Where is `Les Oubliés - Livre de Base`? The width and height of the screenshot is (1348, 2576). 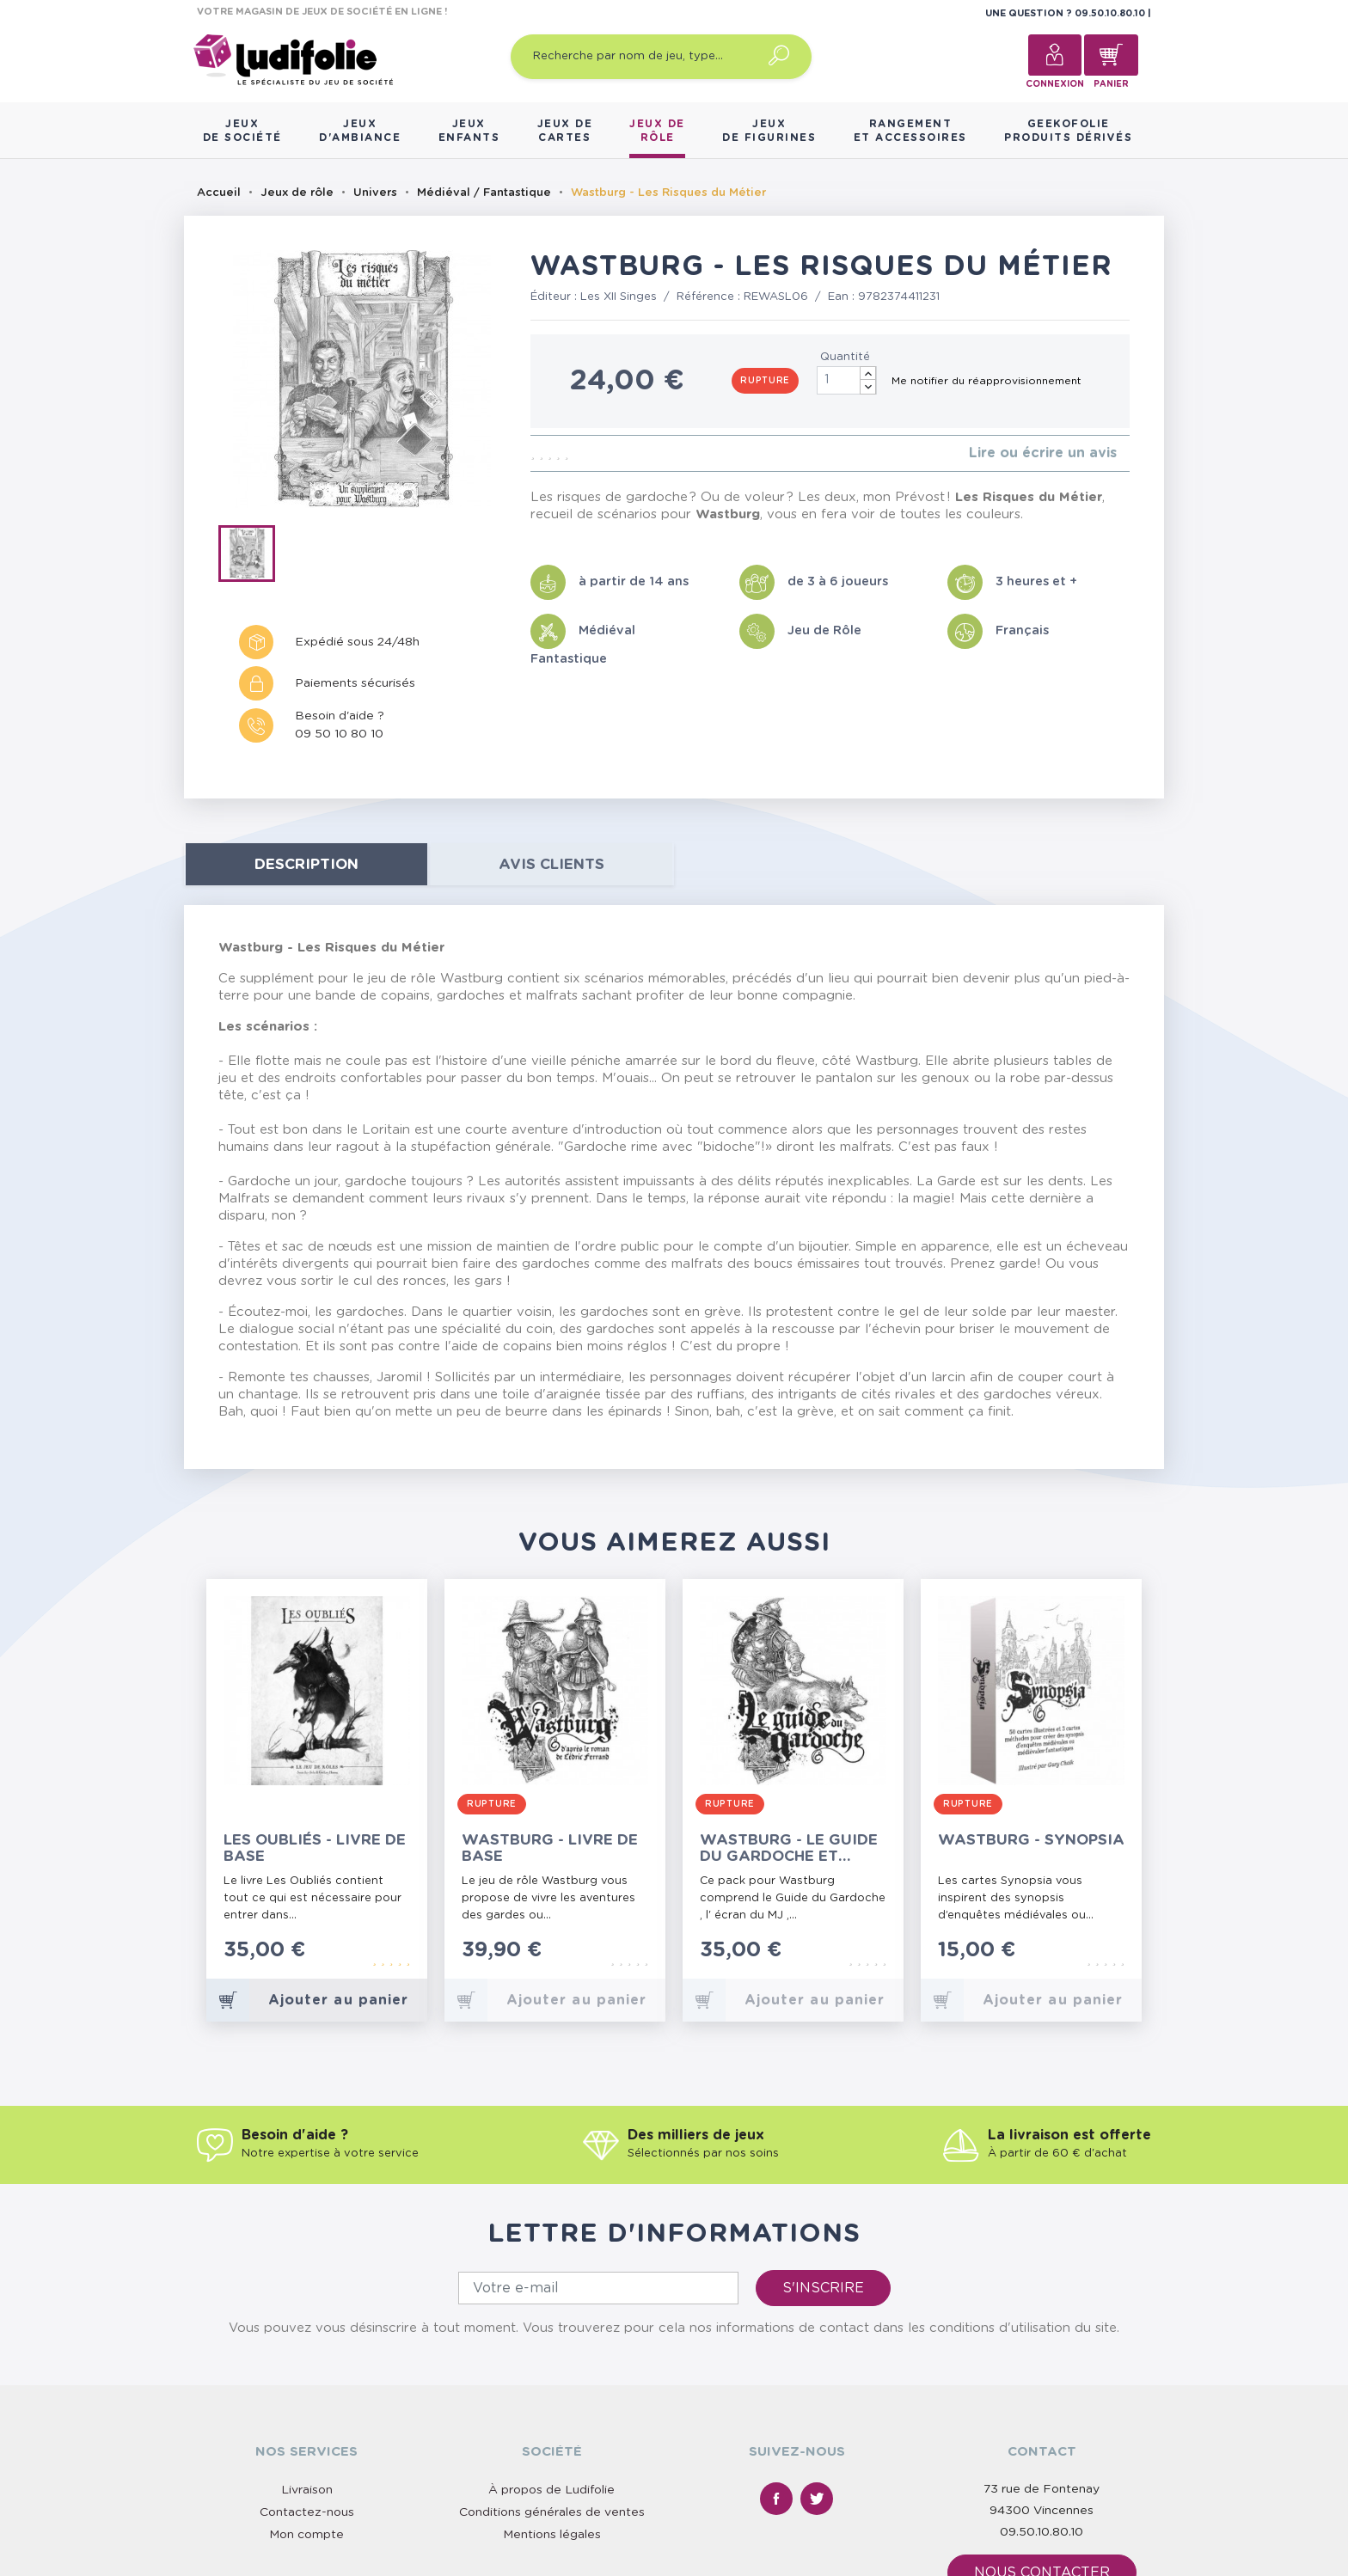
Les Oubliés - Livre de Base is located at coordinates (315, 1848).